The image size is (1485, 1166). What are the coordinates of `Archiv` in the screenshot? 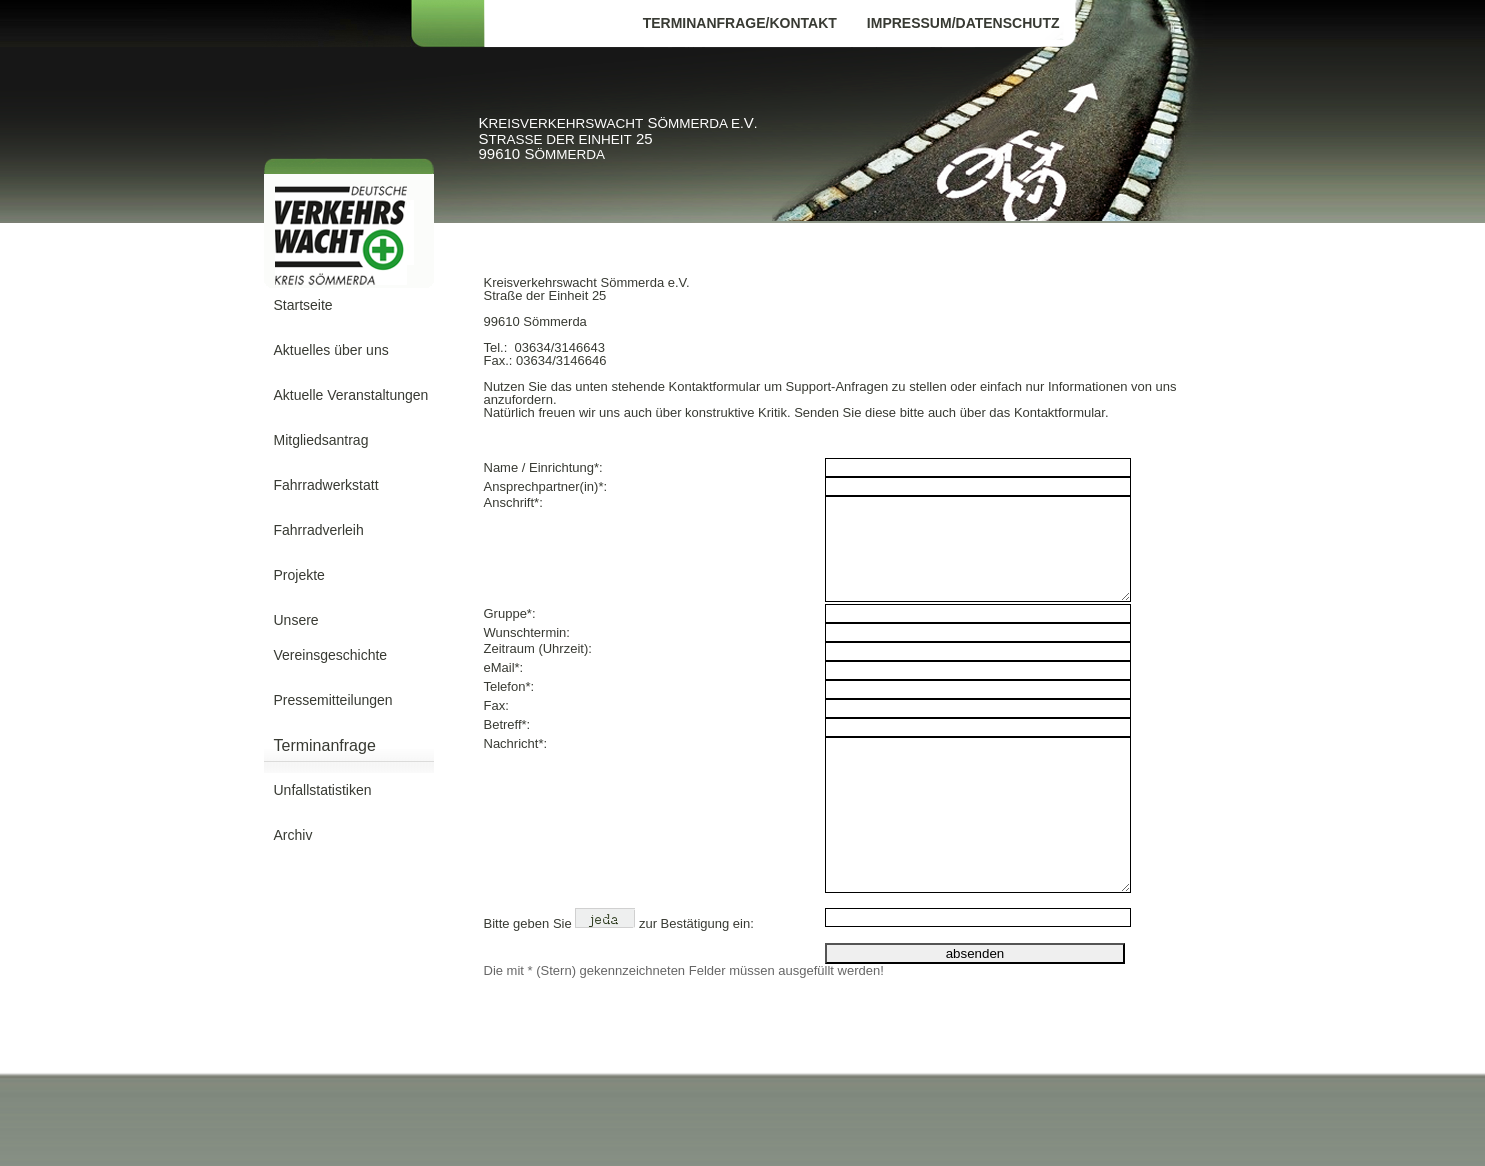 It's located at (293, 835).